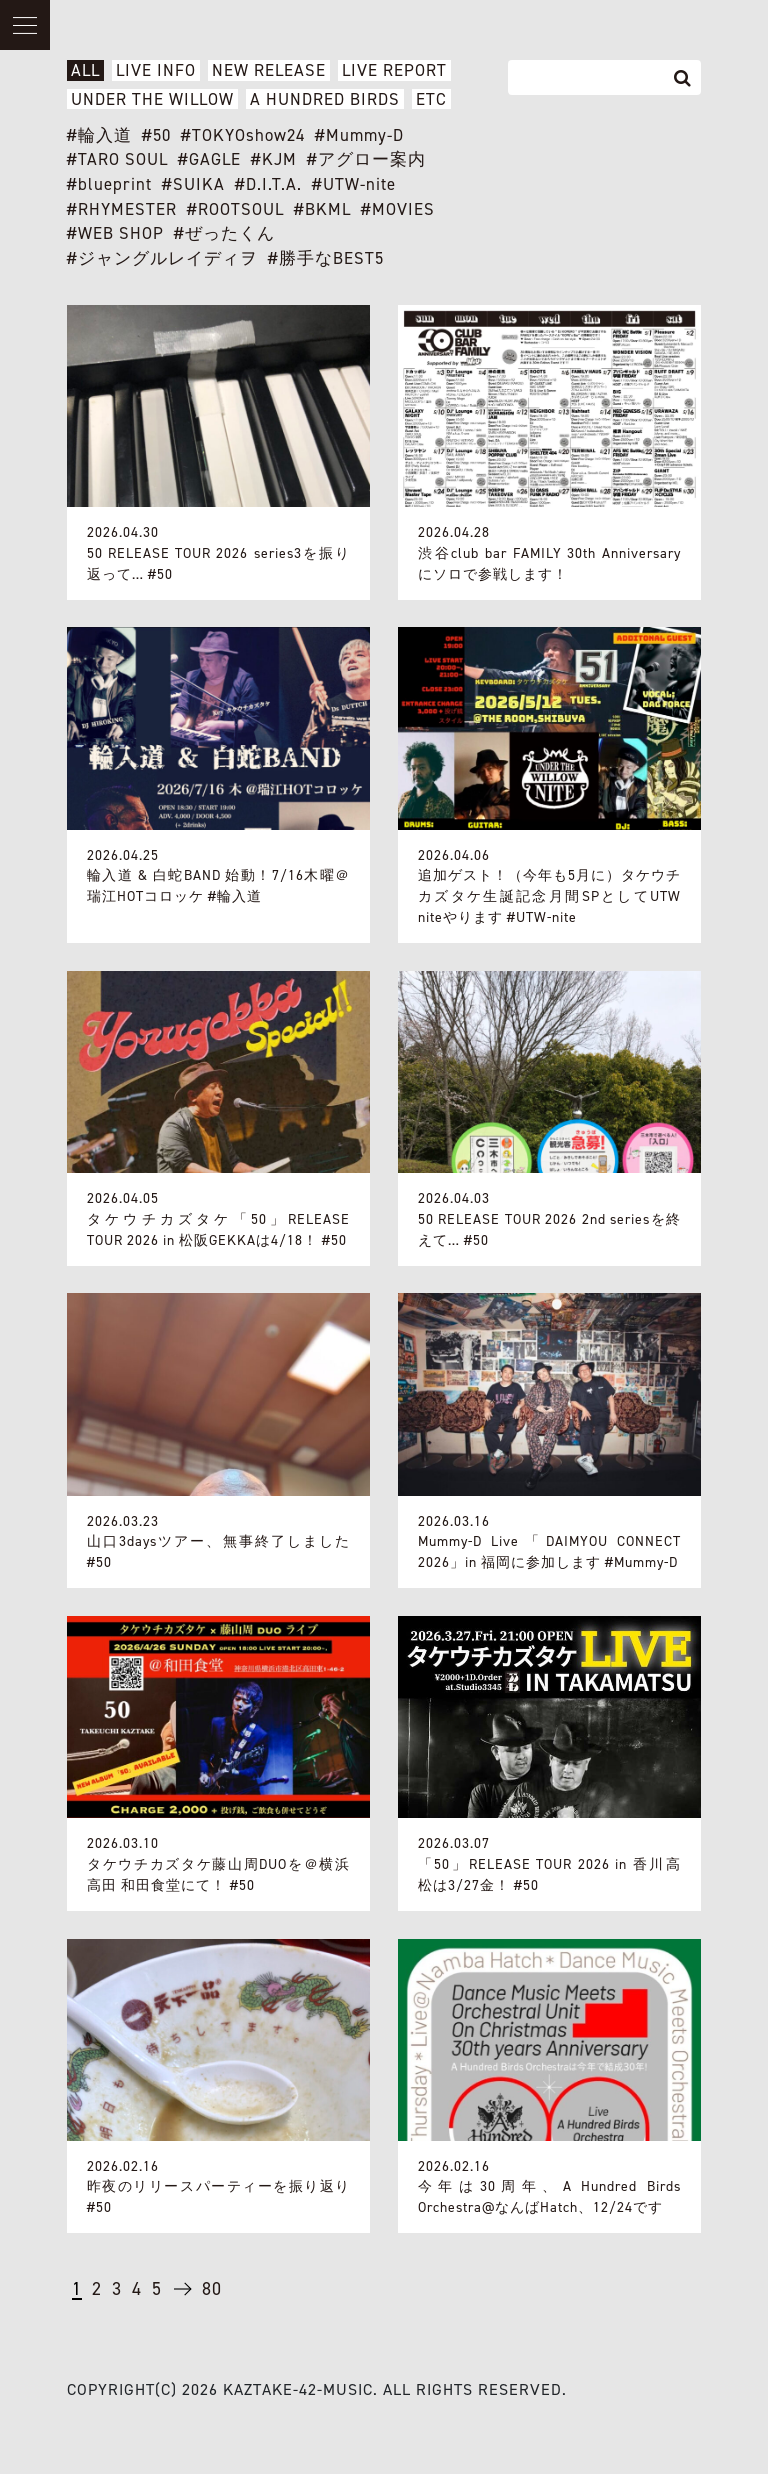 Image resolution: width=768 pixels, height=2474 pixels. What do you see at coordinates (366, 159) in the screenshot?
I see `#アグロー案内` at bounding box center [366, 159].